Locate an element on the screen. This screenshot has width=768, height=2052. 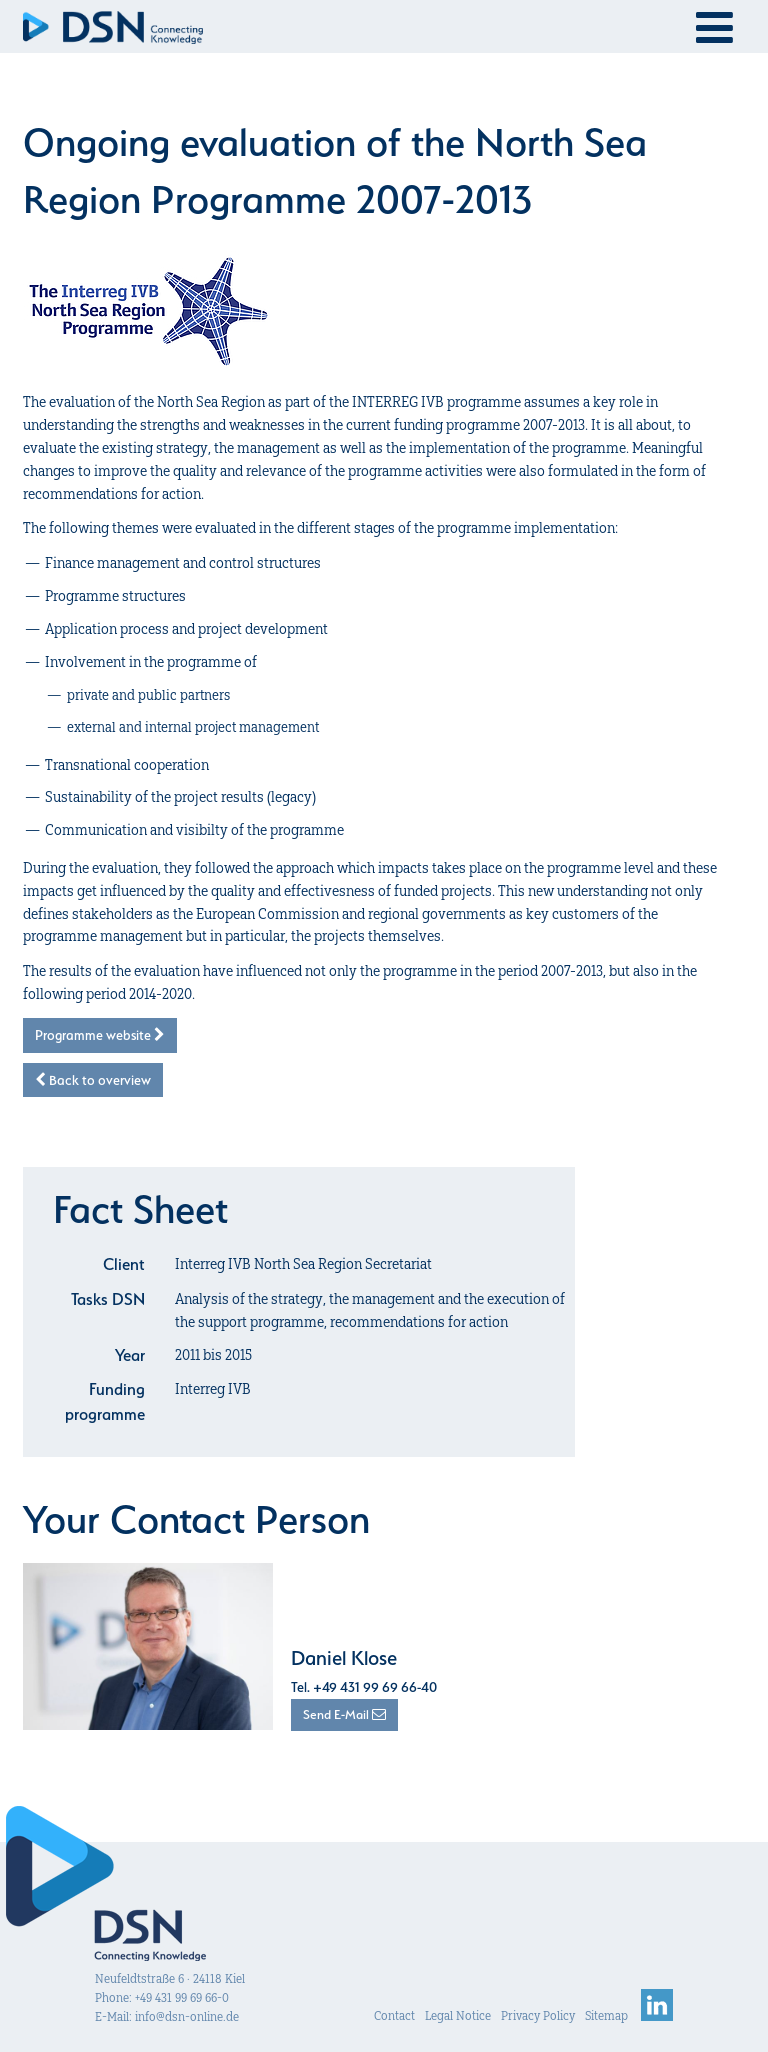
Back to overview is located at coordinates (93, 1080).